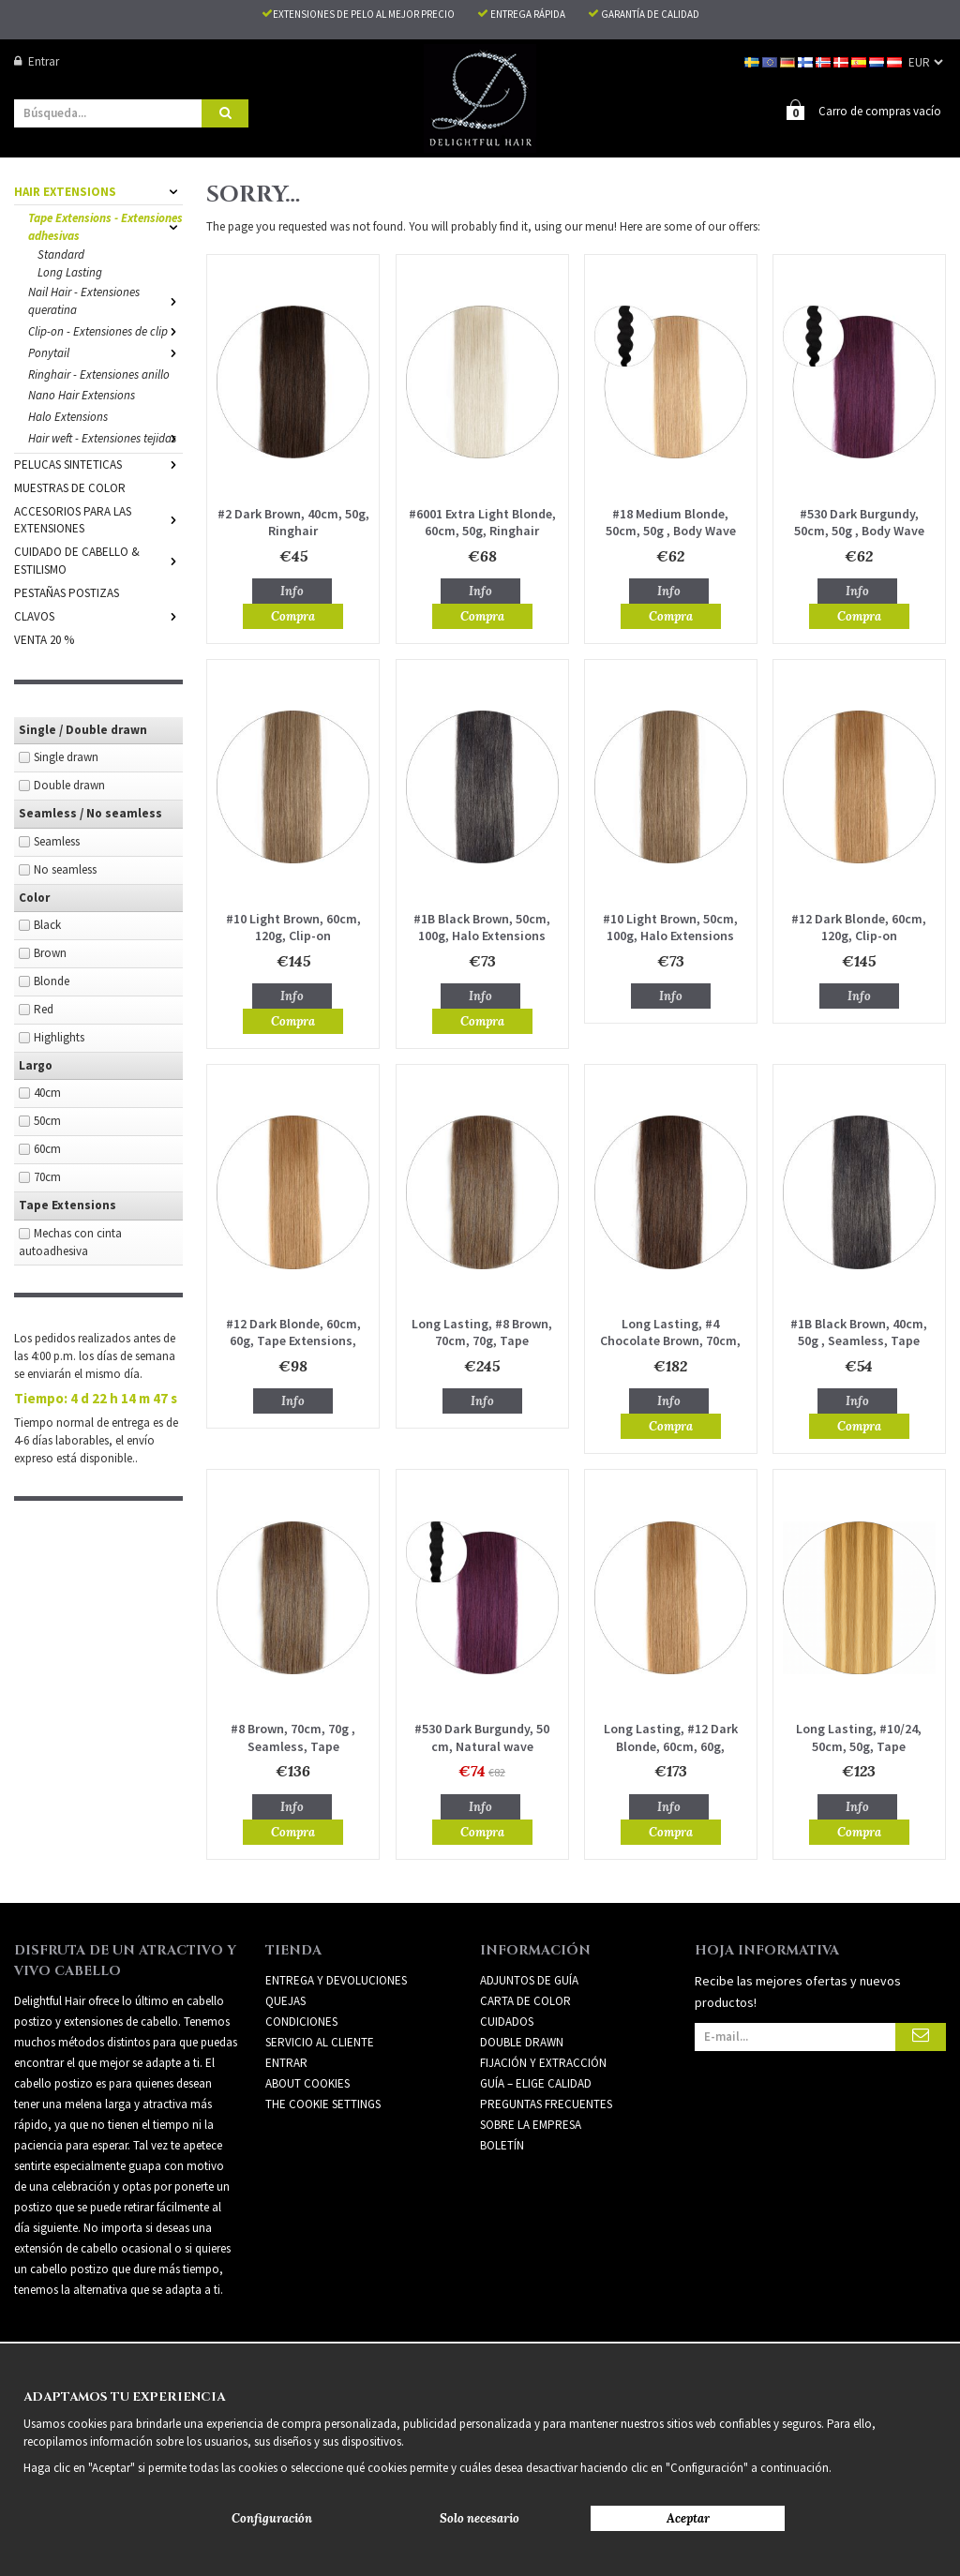  Describe the element at coordinates (36, 61) in the screenshot. I see `Entrar` at that location.